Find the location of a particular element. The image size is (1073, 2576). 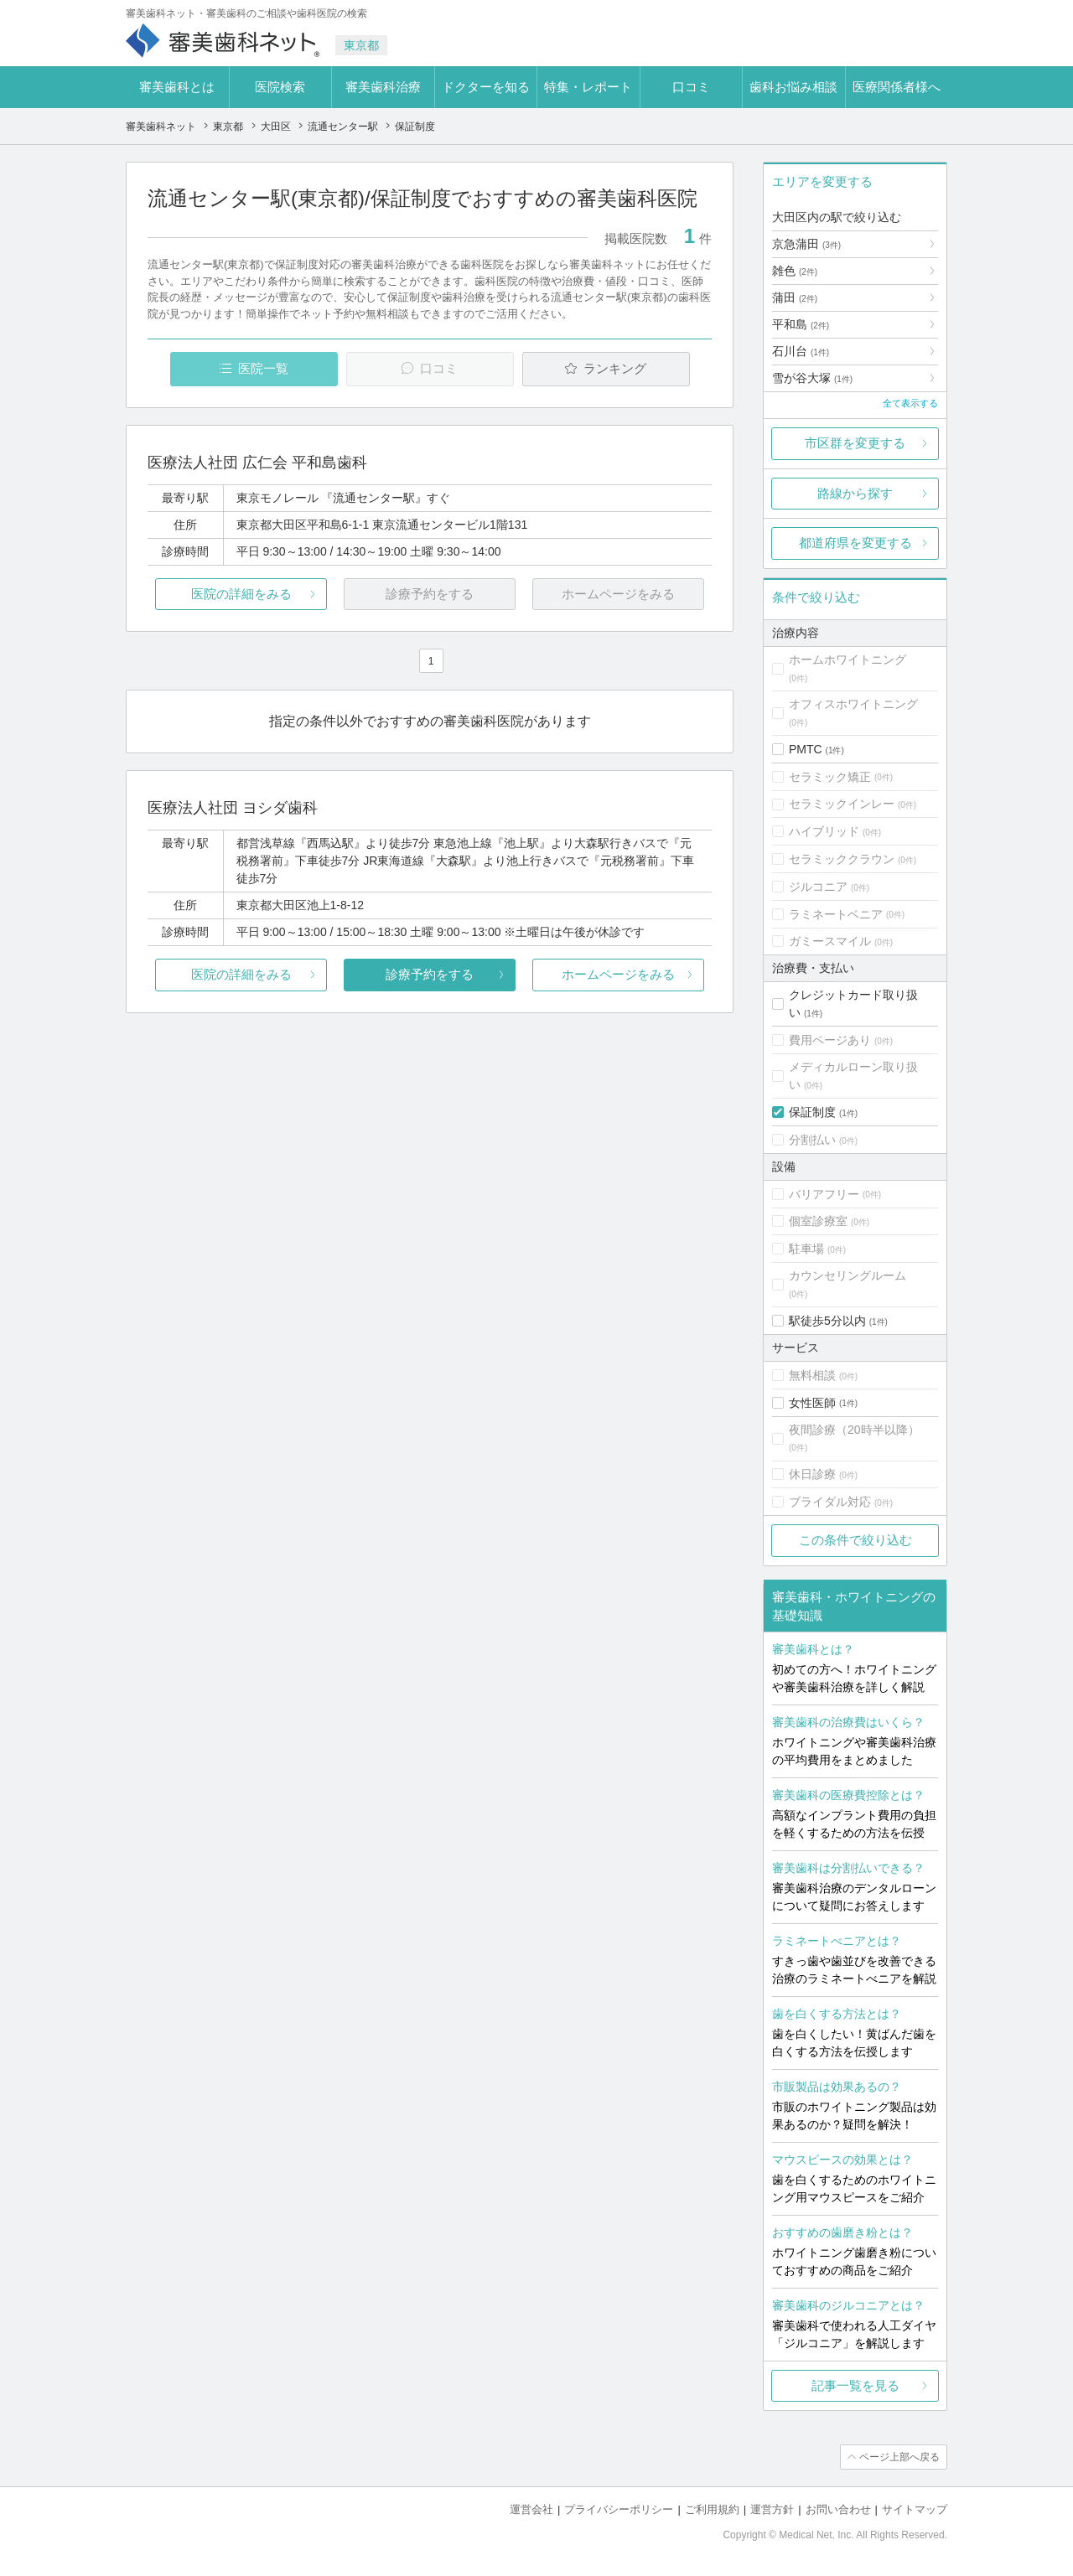

雑色 is located at coordinates (794, 270).